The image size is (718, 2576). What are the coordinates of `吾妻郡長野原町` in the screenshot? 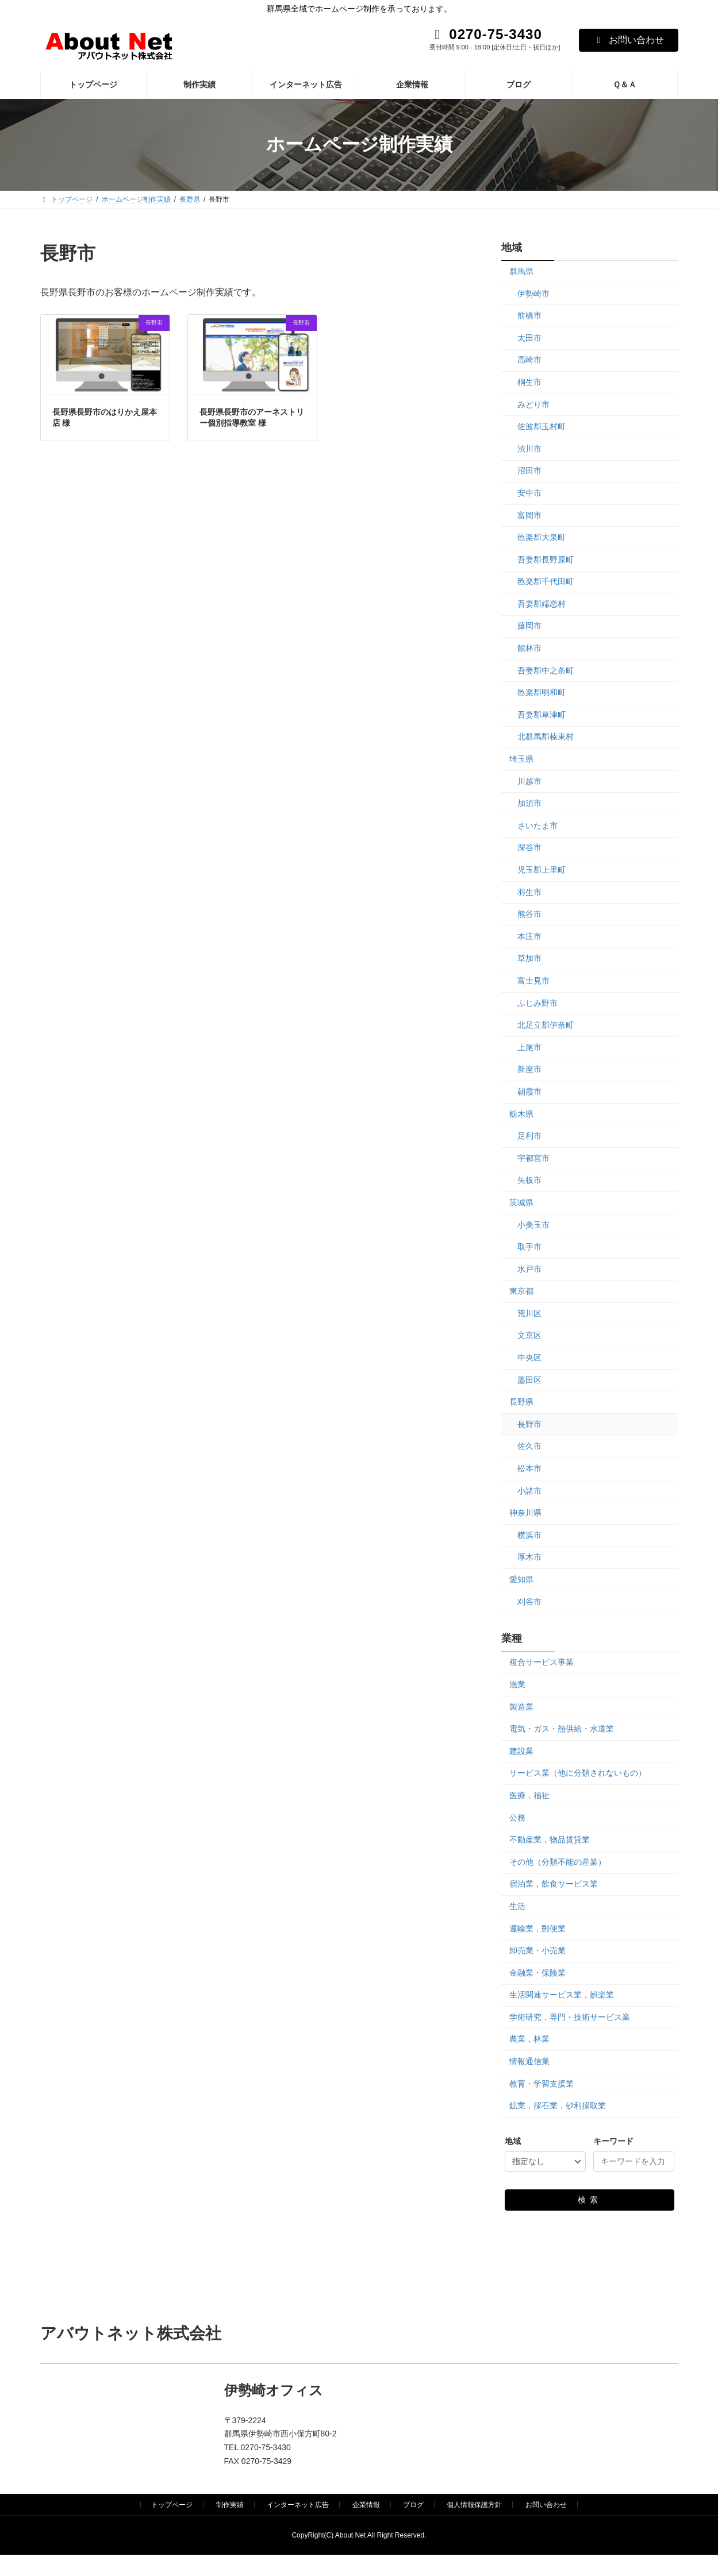 It's located at (545, 559).